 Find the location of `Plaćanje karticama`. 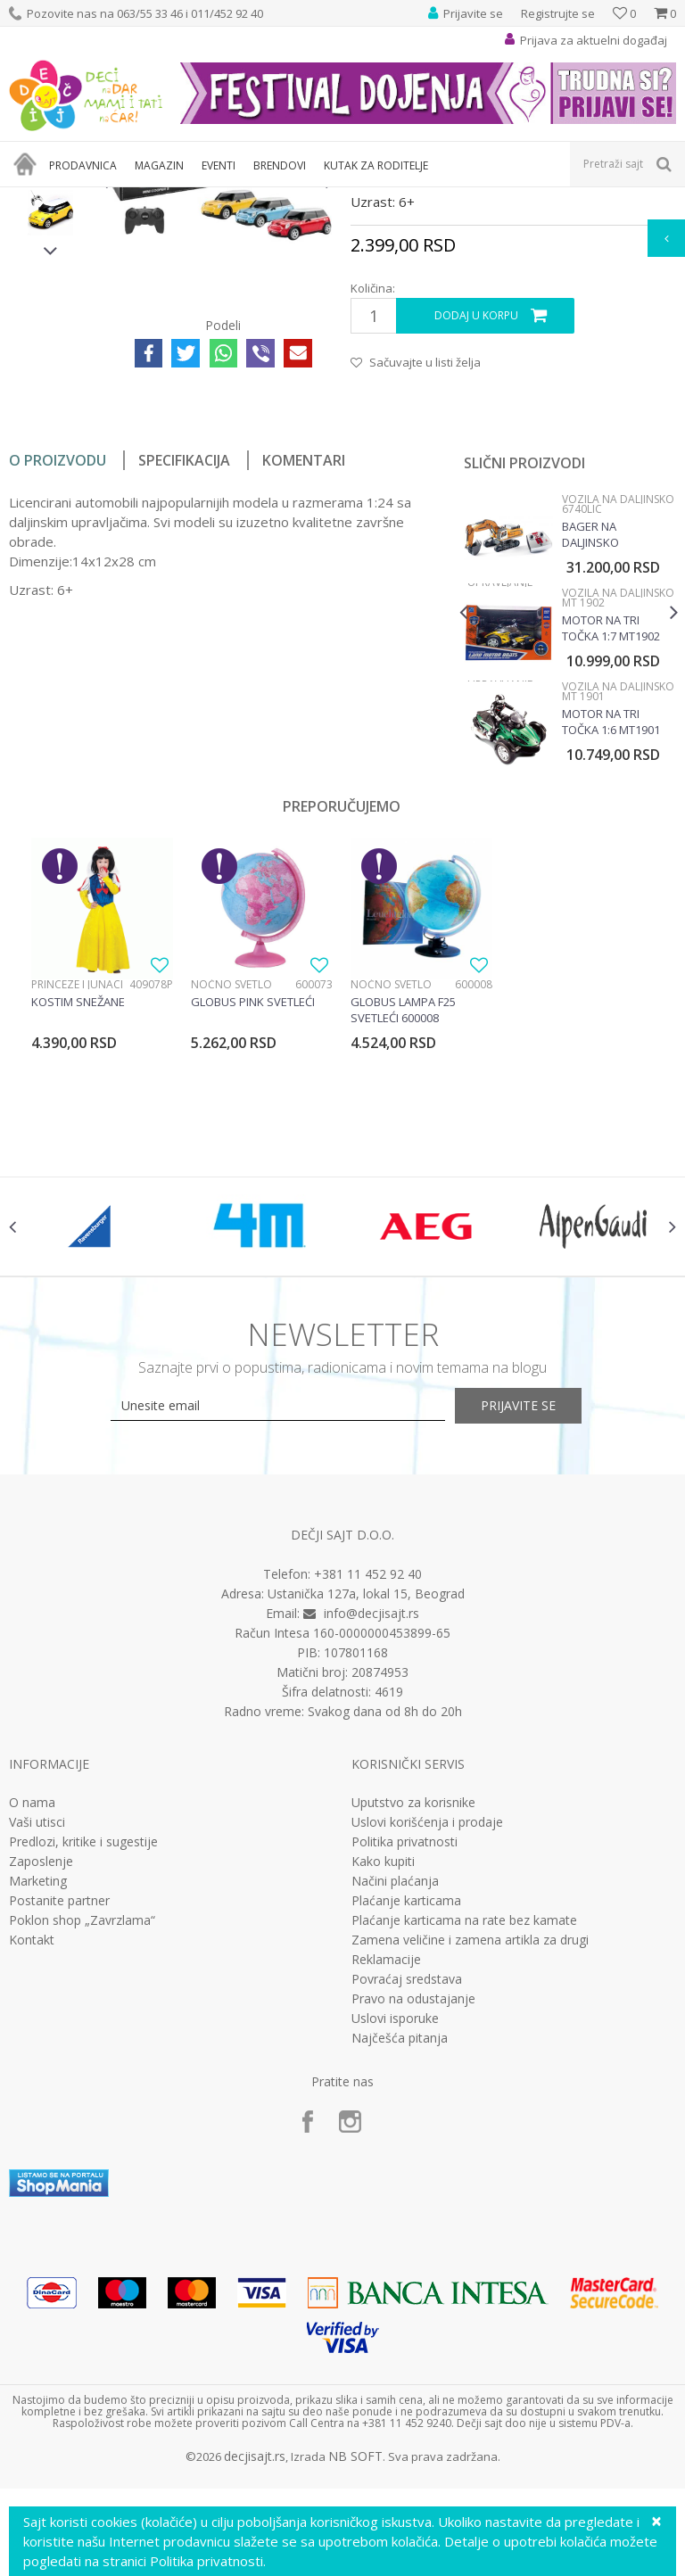

Plaćanje karticama is located at coordinates (406, 2117).